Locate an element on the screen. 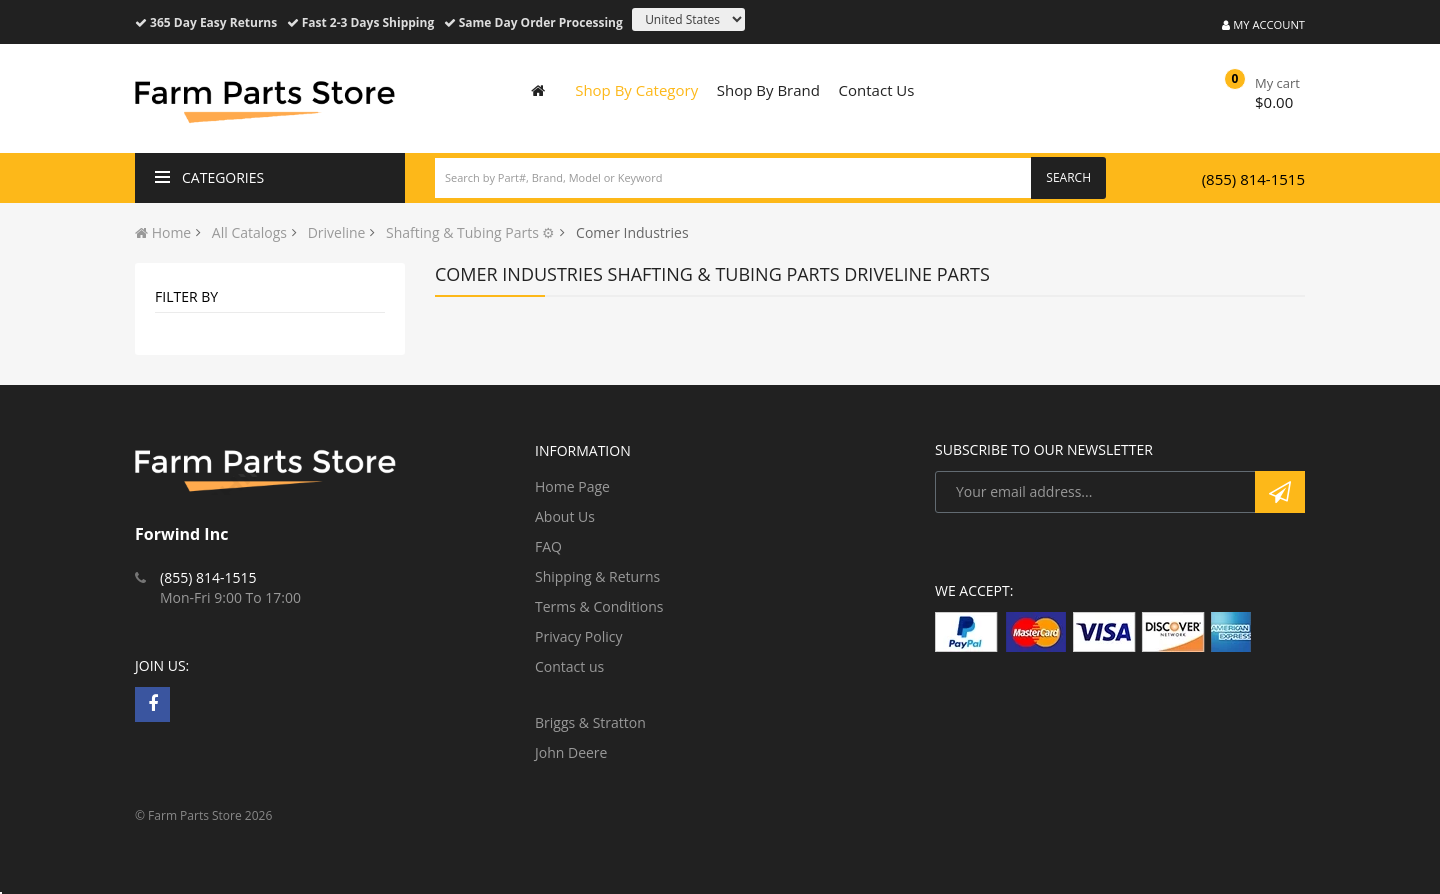 Image resolution: width=1440 pixels, height=894 pixels. Contact us is located at coordinates (569, 666).